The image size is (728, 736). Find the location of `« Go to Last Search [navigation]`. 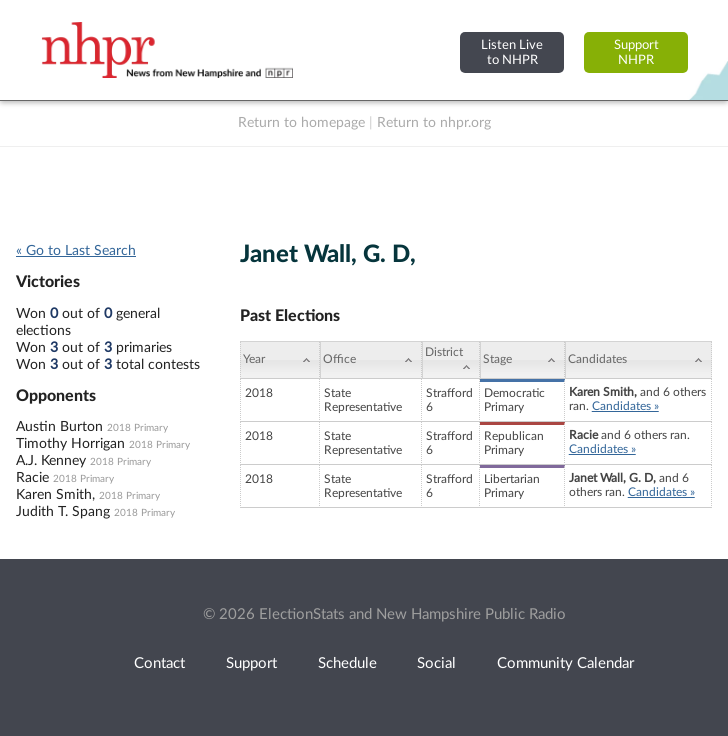

« Go to Last Search [navigation] is located at coordinates (76, 251).